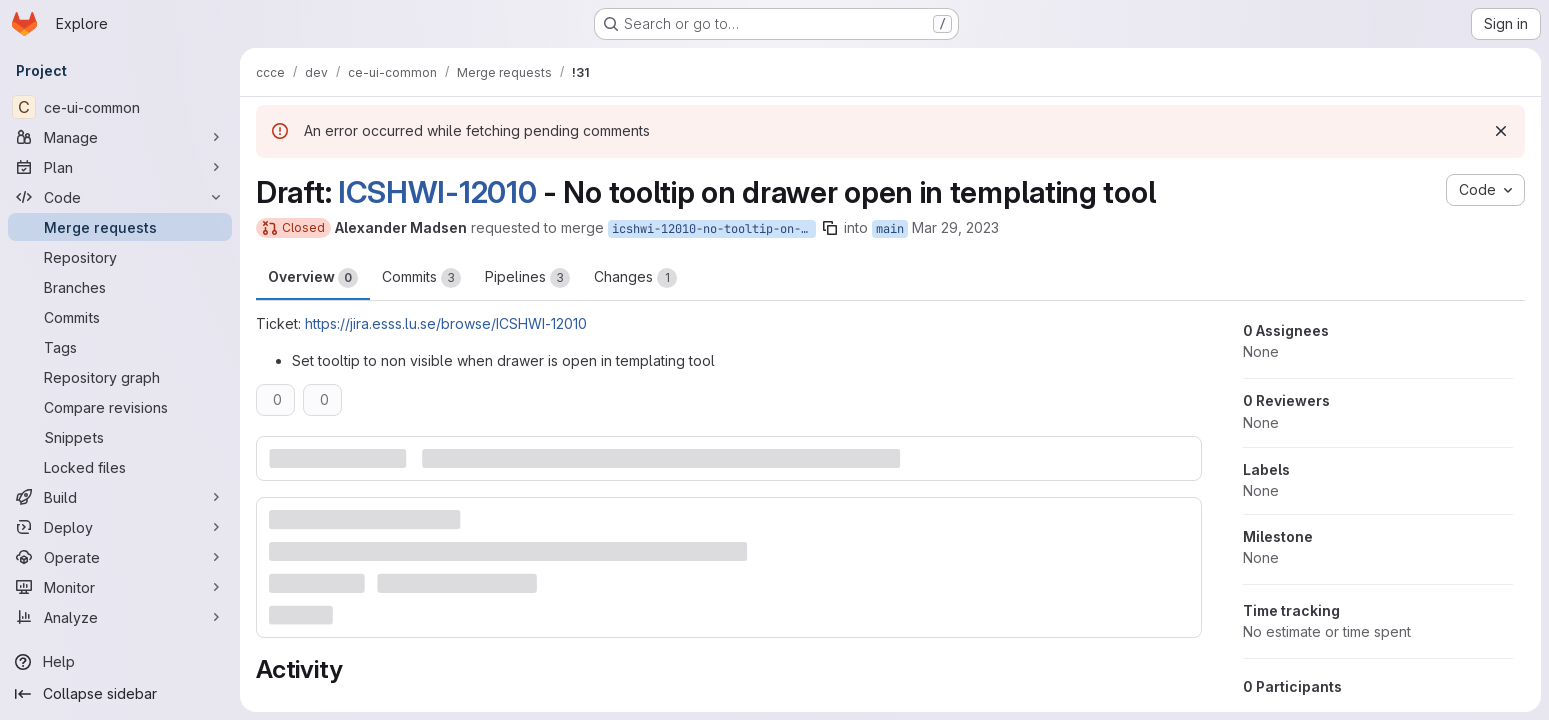 This screenshot has height=720, width=1549. Describe the element at coordinates (120, 257) in the screenshot. I see `[Repository]` at that location.